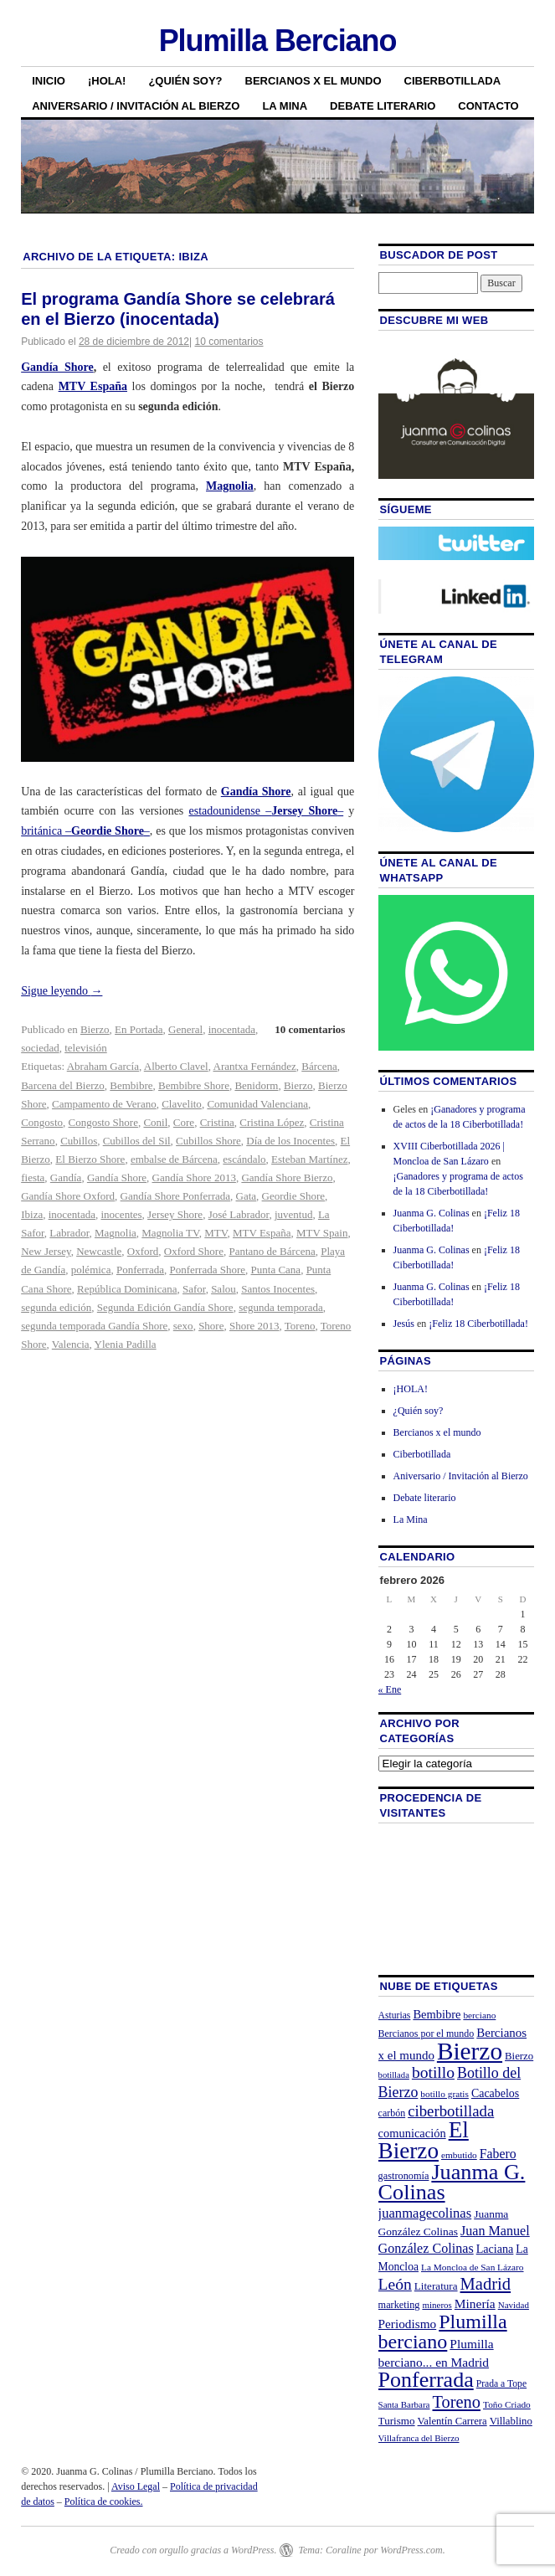 This screenshot has height=2576, width=555. Describe the element at coordinates (48, 81) in the screenshot. I see `Inicio` at that location.